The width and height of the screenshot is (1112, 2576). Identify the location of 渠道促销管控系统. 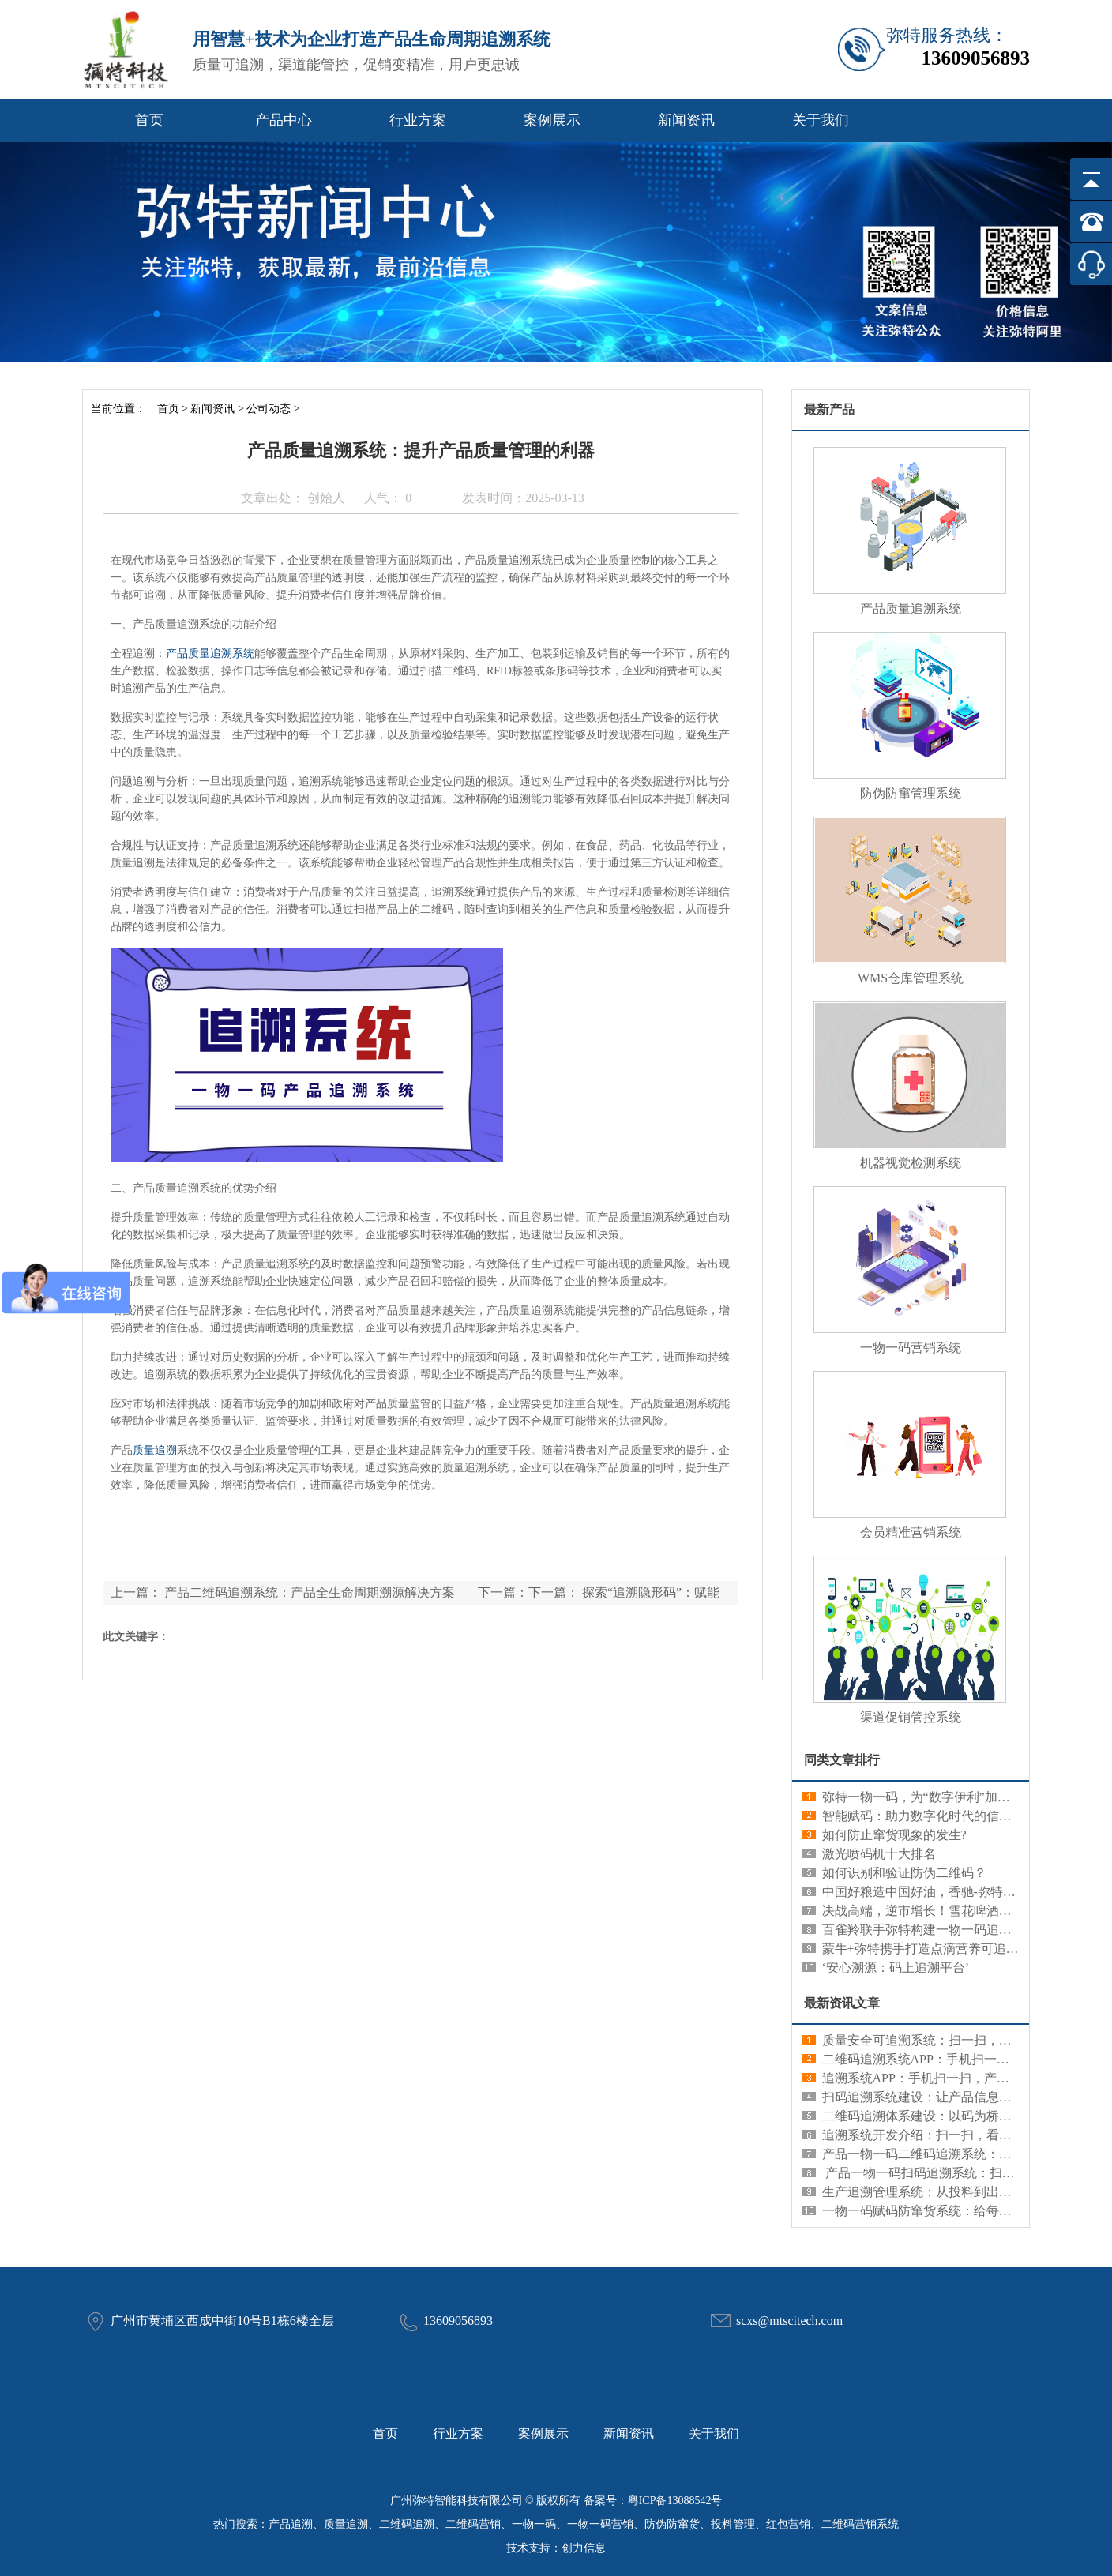
(910, 1717).